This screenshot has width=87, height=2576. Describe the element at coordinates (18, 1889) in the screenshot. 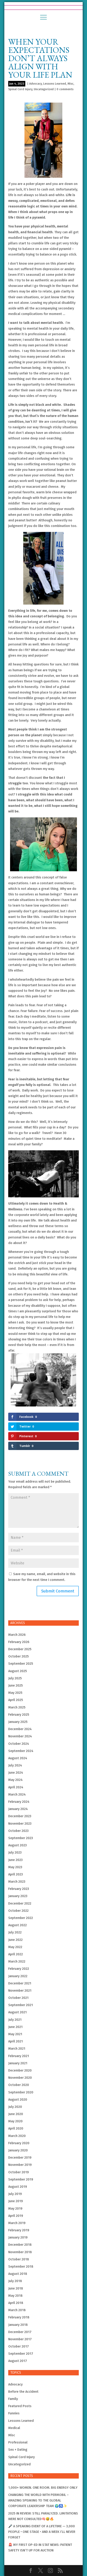

I see `February 2023` at that location.